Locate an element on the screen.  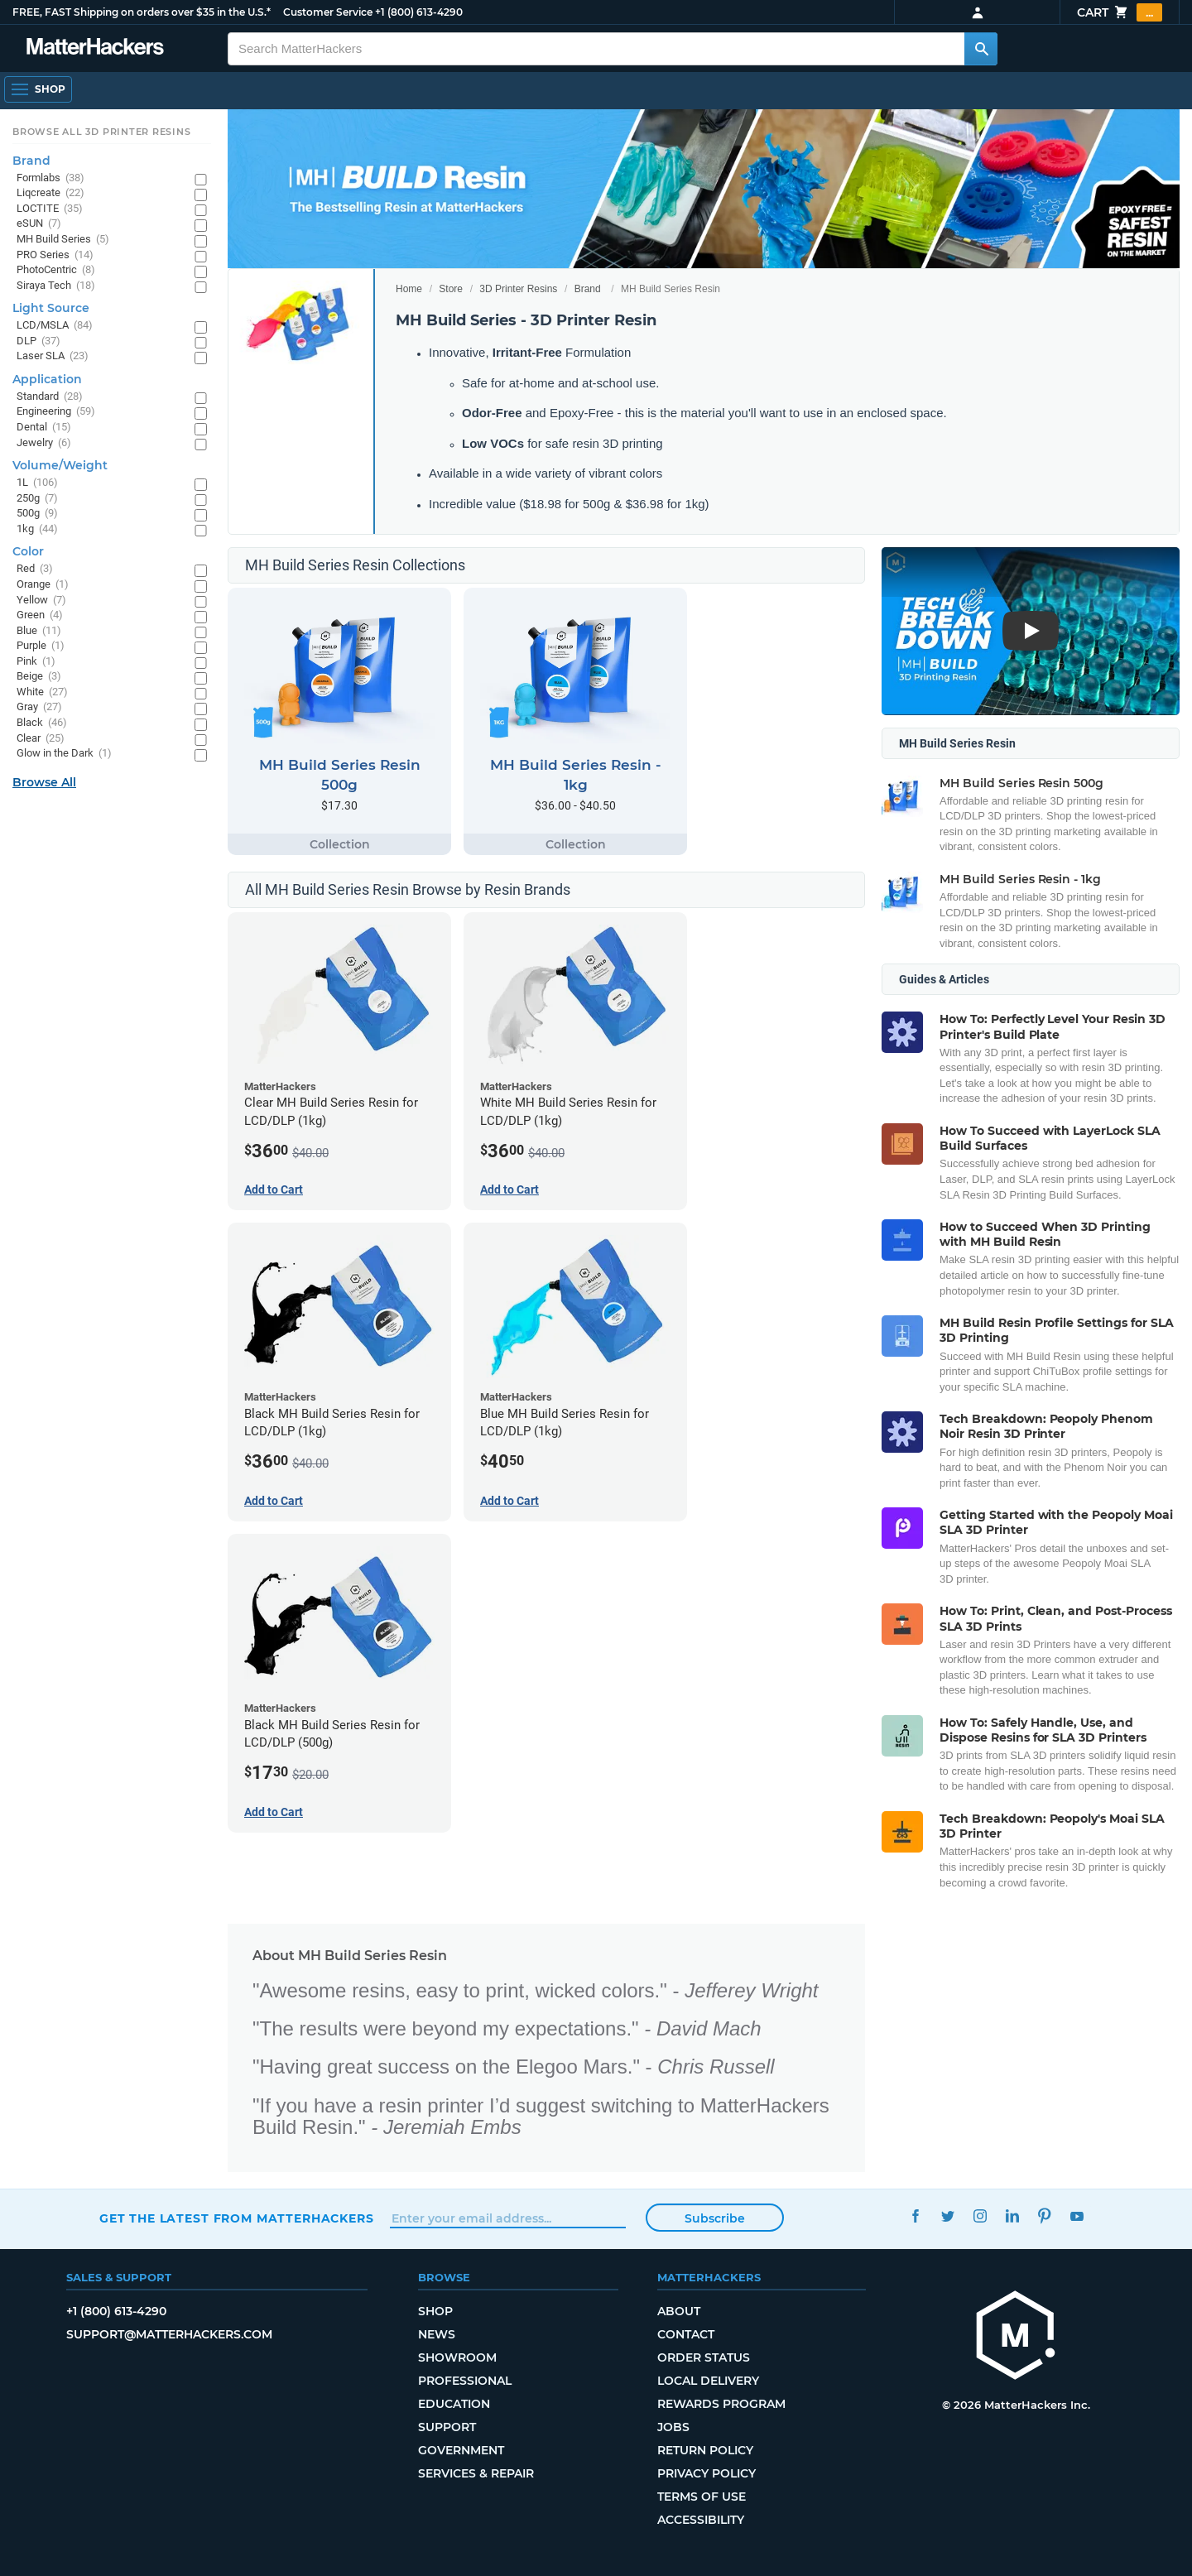
Dental is located at coordinates (44, 427).